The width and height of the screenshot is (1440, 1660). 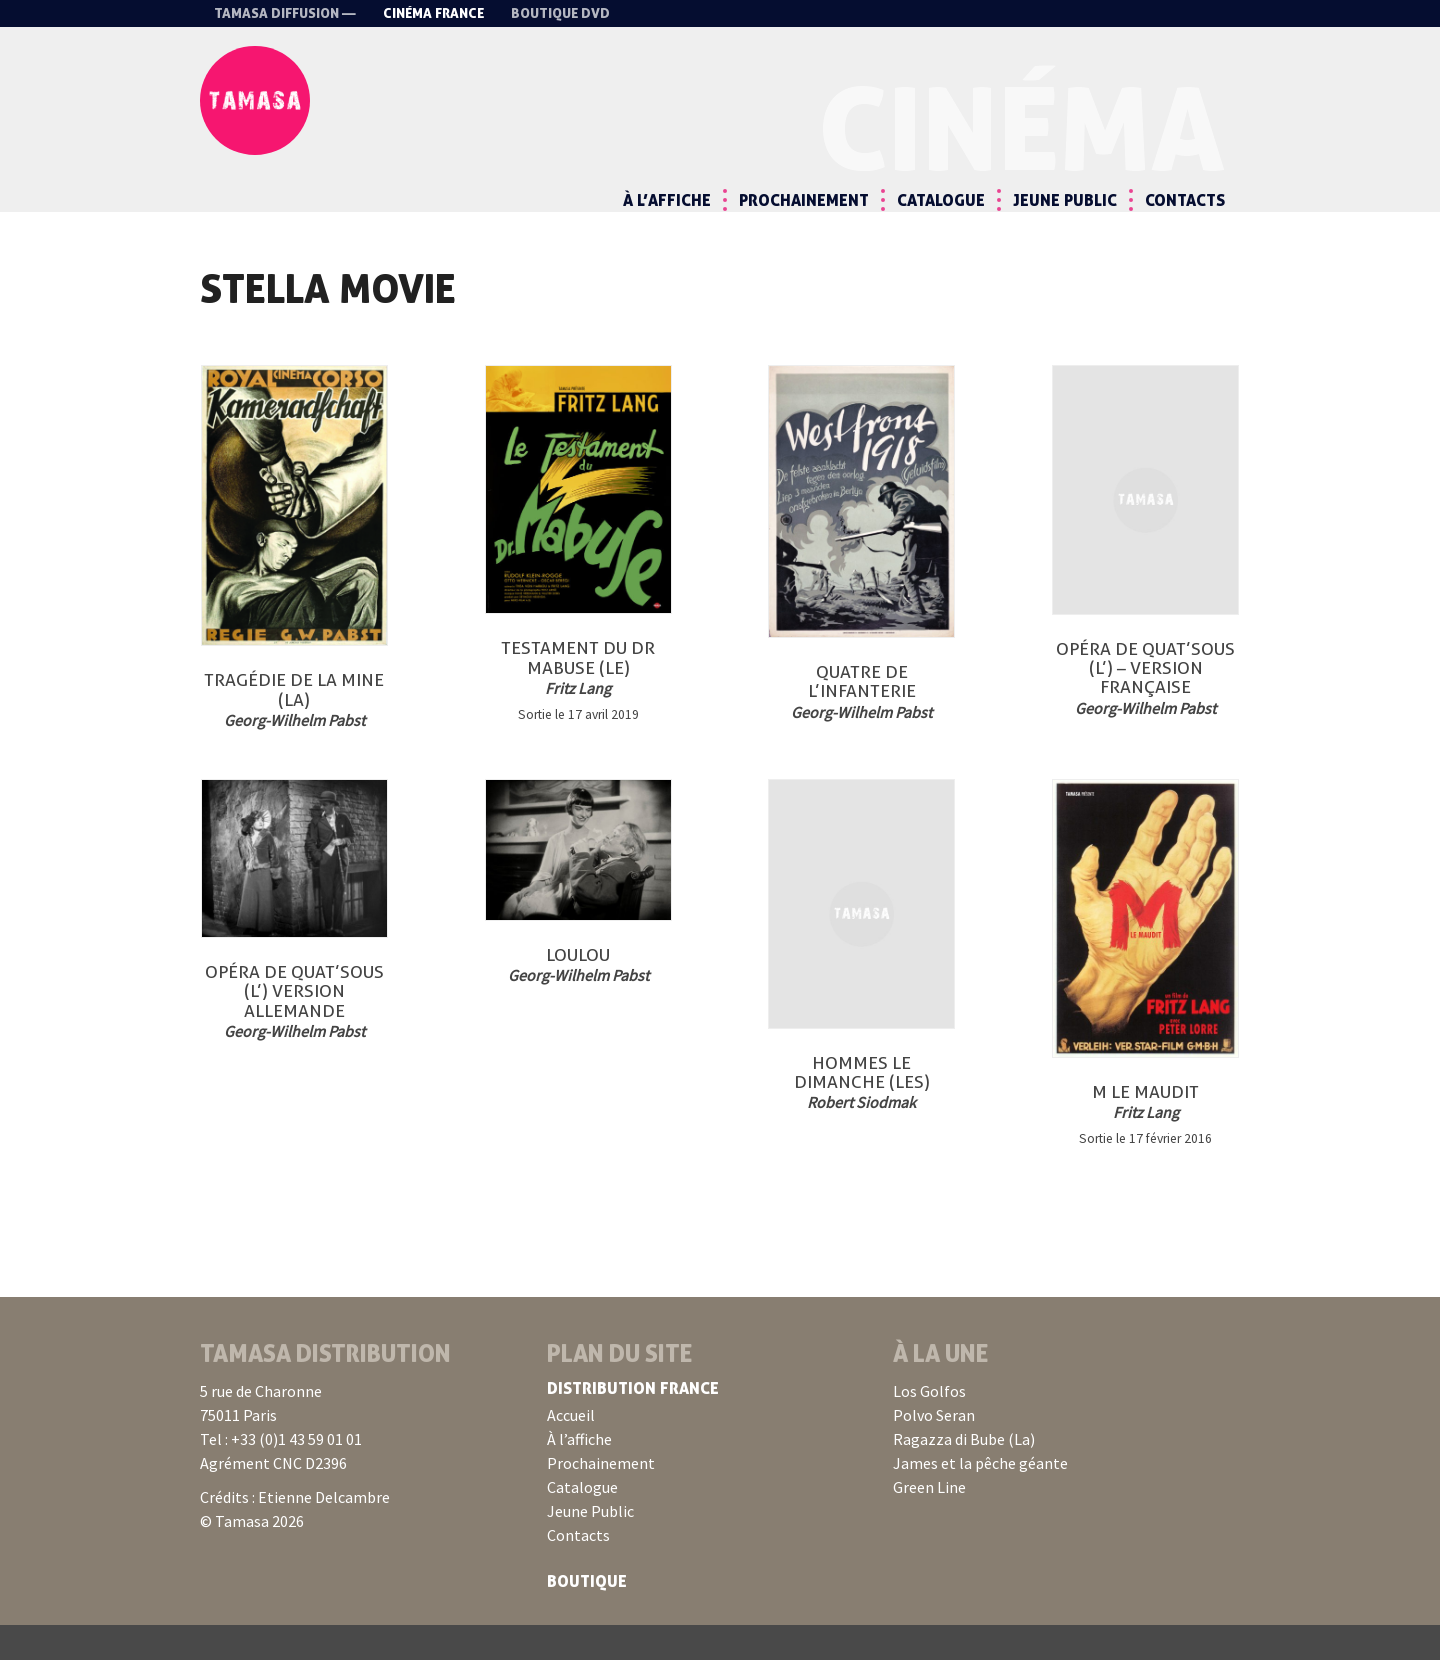 What do you see at coordinates (633, 1423) in the screenshot?
I see `Distribution France` at bounding box center [633, 1423].